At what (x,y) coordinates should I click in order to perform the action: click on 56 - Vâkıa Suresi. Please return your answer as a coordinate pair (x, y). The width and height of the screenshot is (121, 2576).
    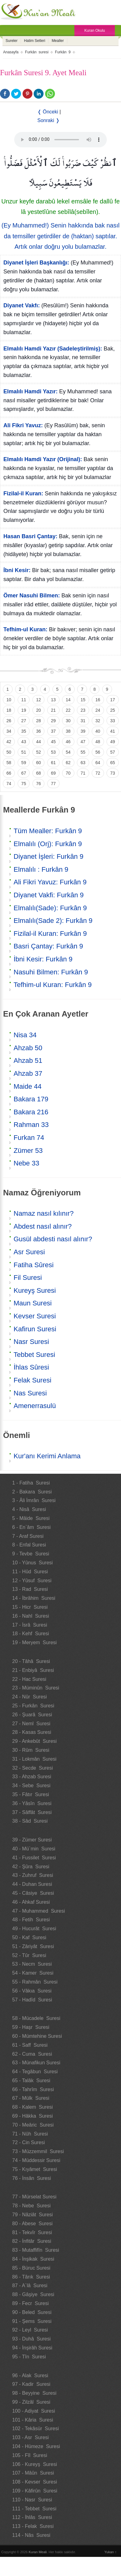
    Looking at the image, I should click on (32, 1990).